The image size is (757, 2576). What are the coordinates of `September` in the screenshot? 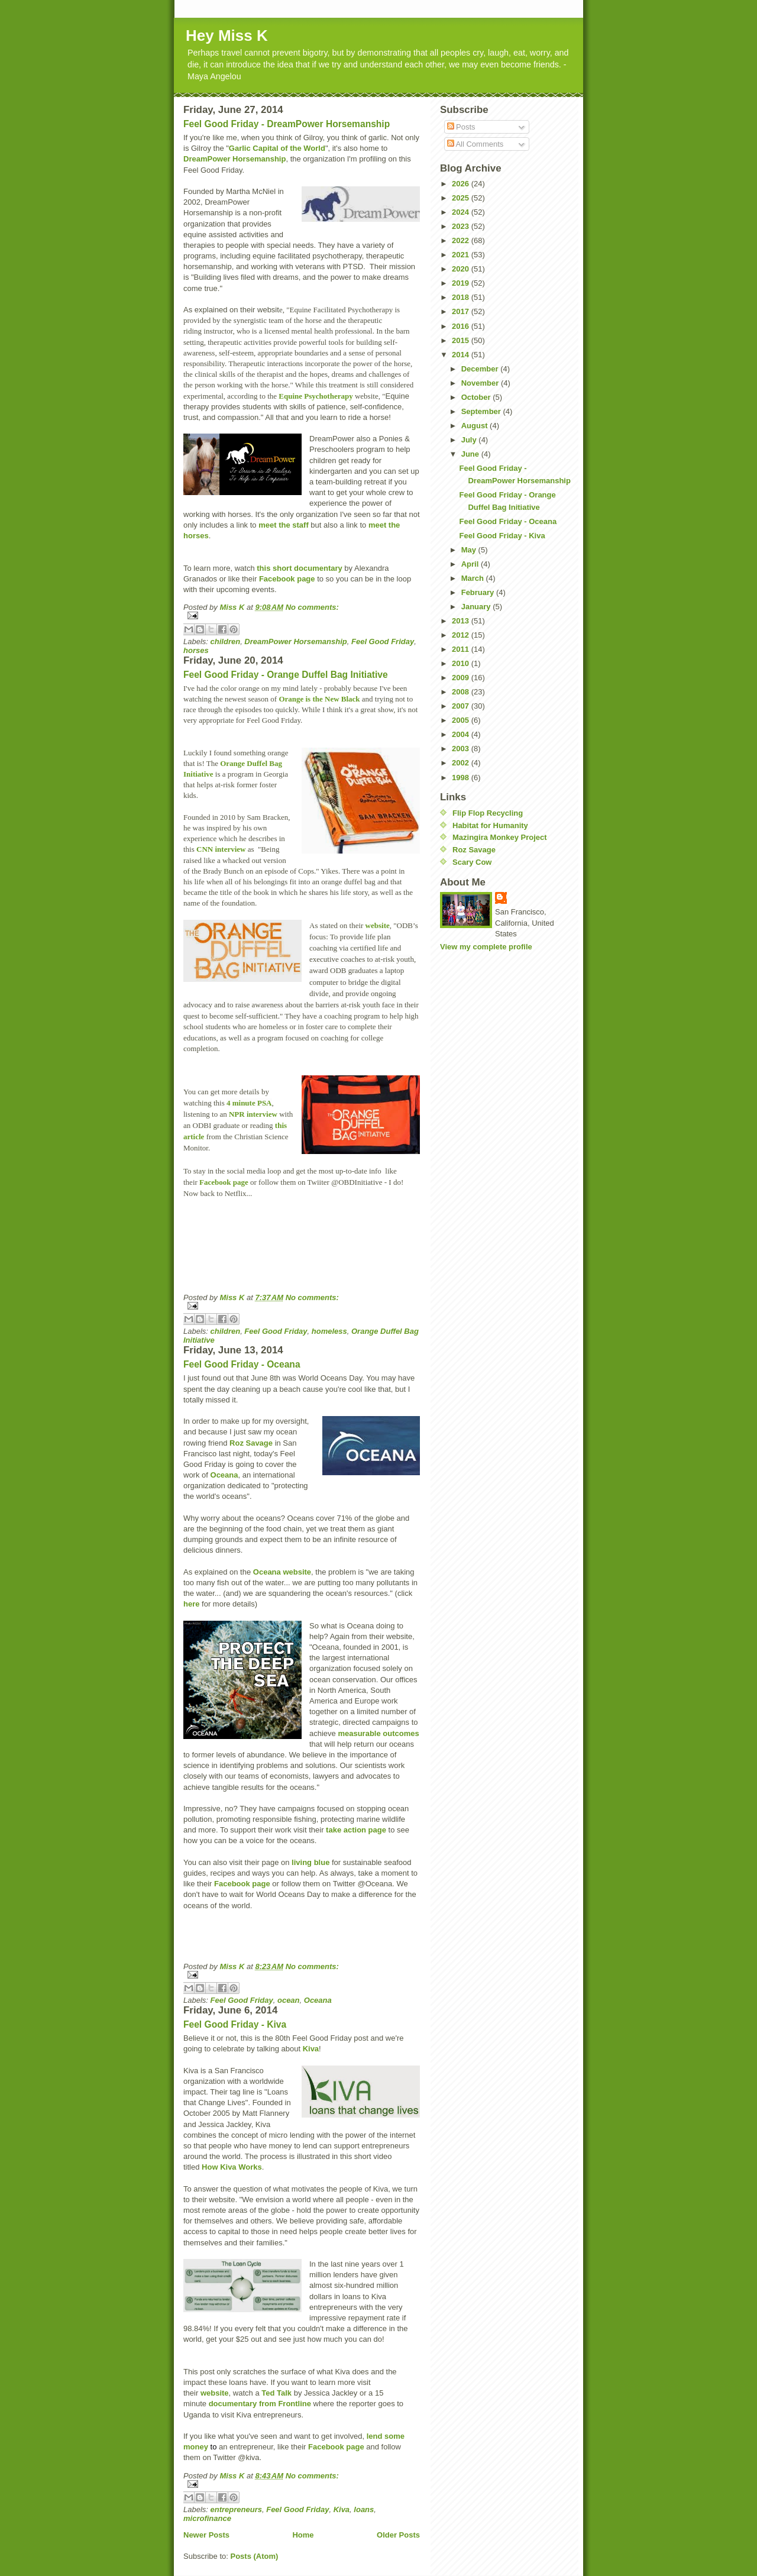 It's located at (482, 411).